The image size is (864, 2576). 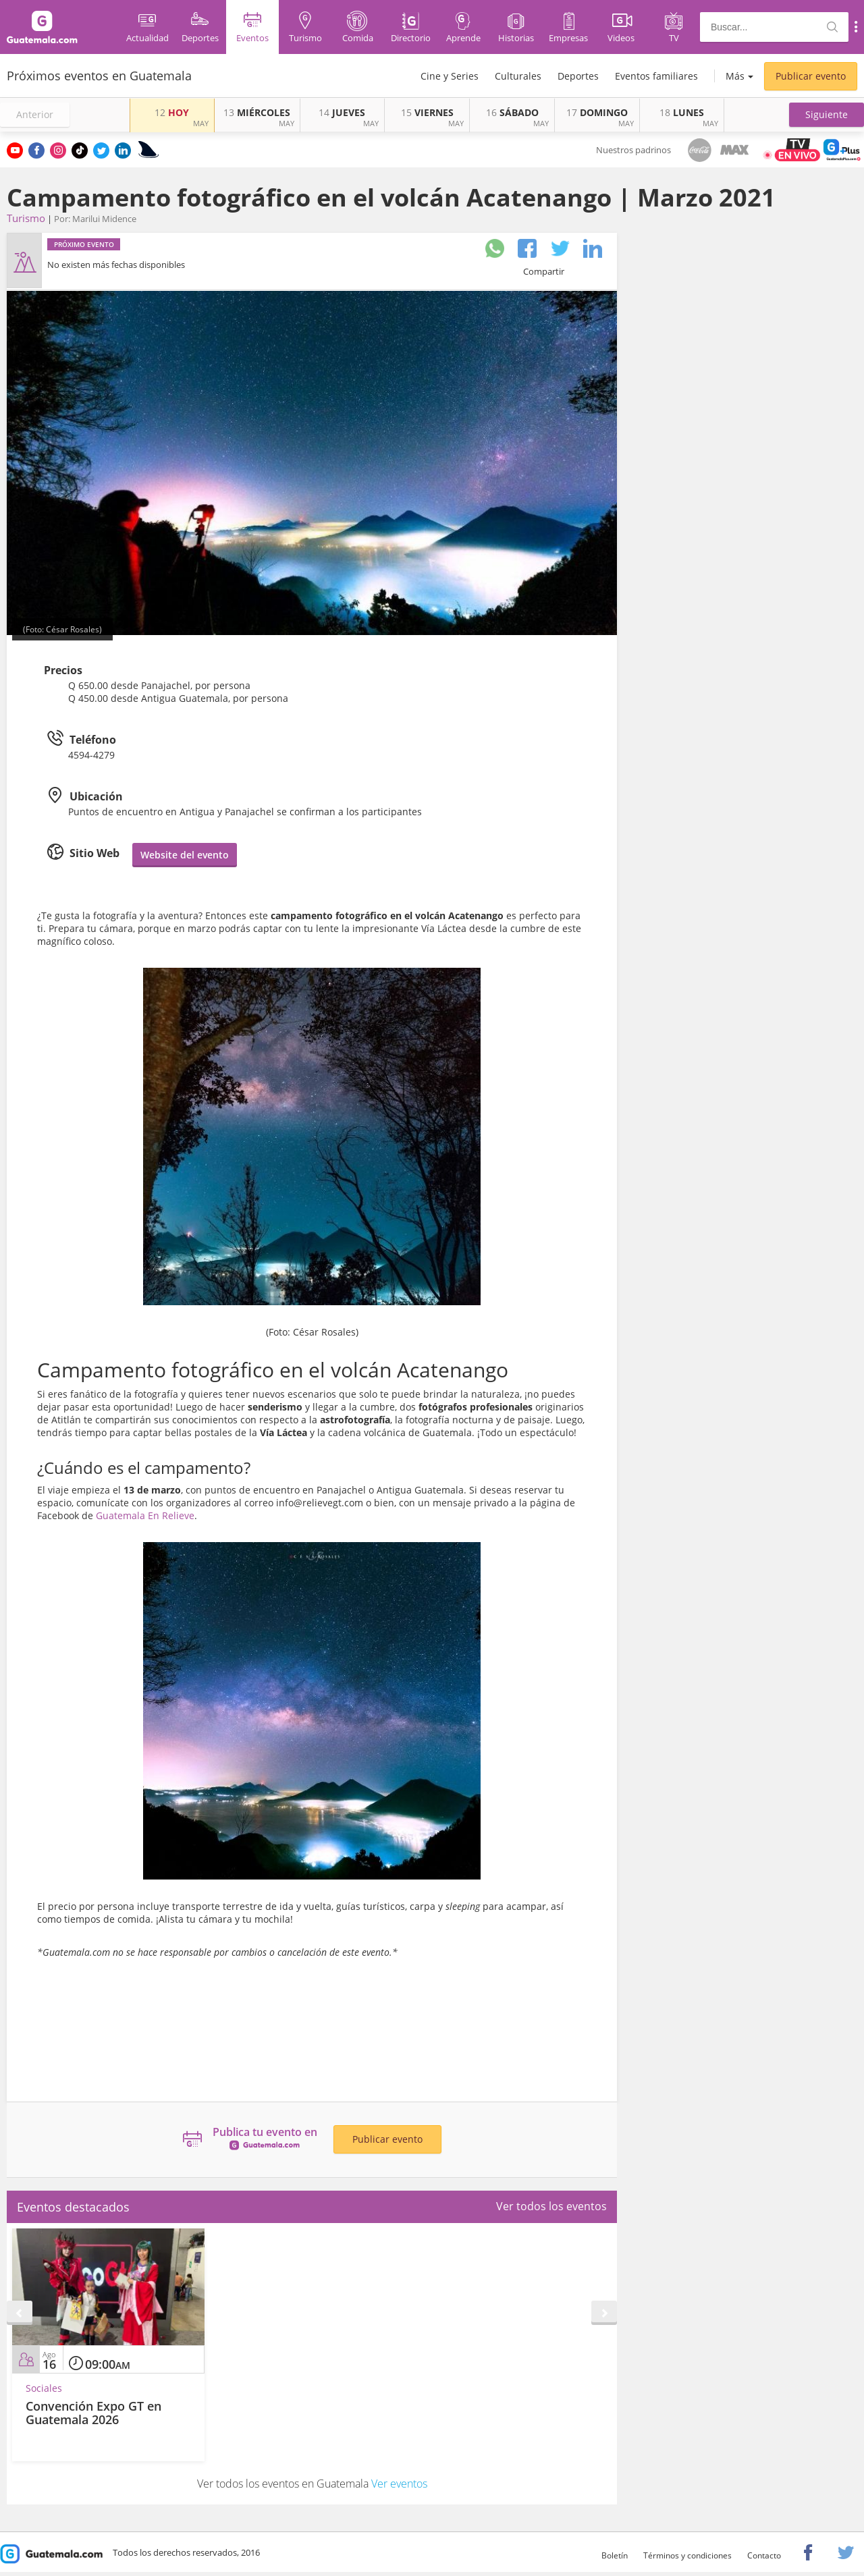 What do you see at coordinates (687, 2555) in the screenshot?
I see `Términos y condiciones` at bounding box center [687, 2555].